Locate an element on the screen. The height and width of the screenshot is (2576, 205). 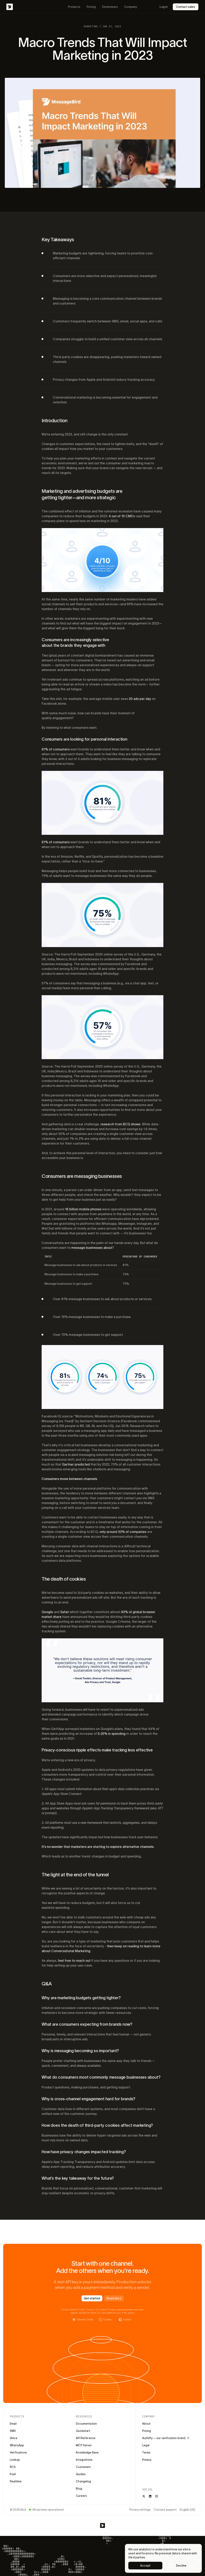
Accept is located at coordinates (145, 2565).